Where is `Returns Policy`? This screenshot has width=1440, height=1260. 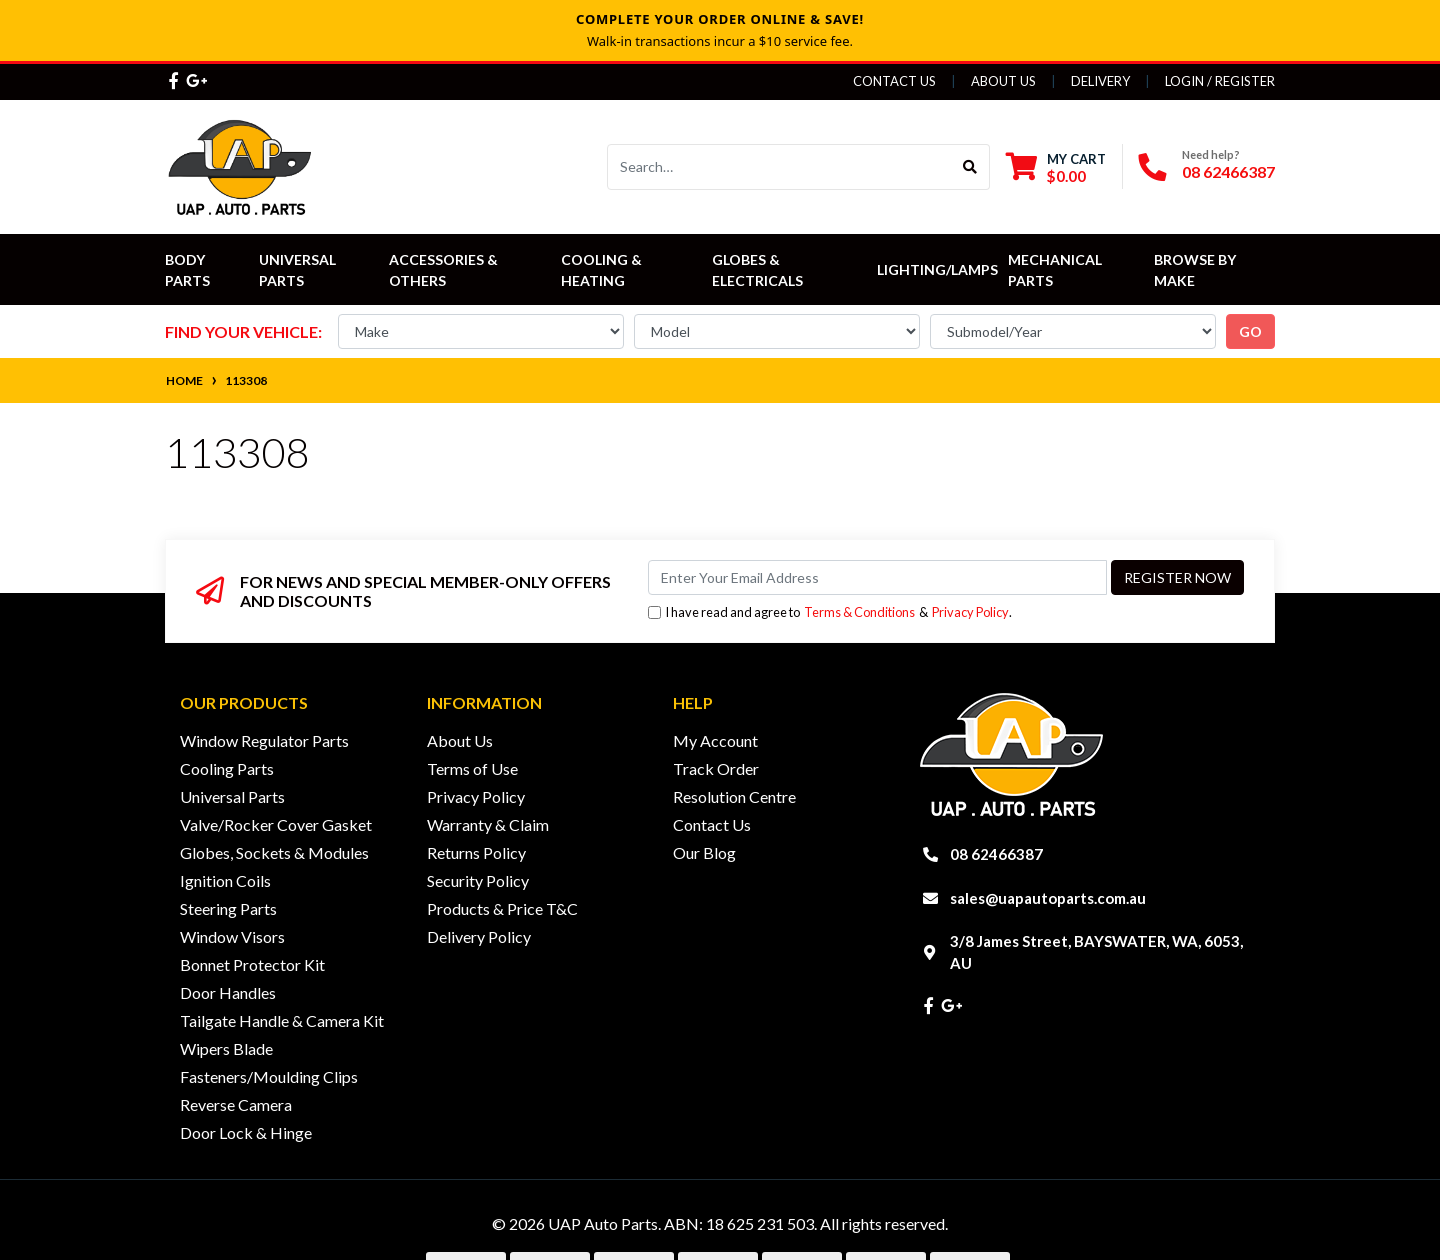
Returns Policy is located at coordinates (476, 852).